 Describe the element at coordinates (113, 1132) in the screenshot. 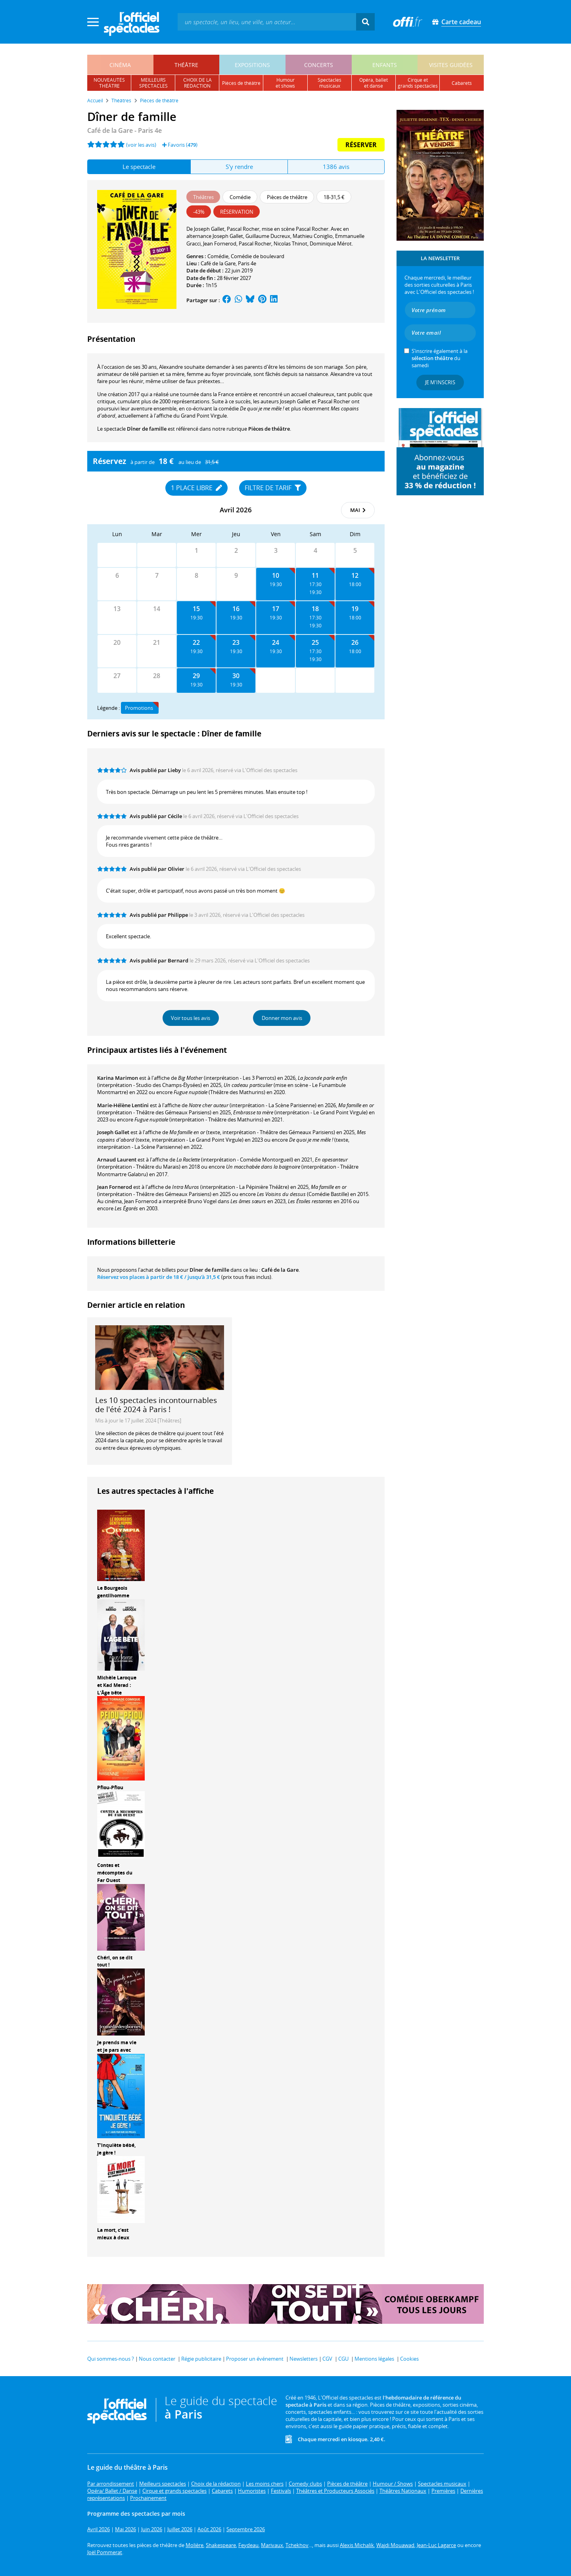

I see `Joseph Gallet` at that location.